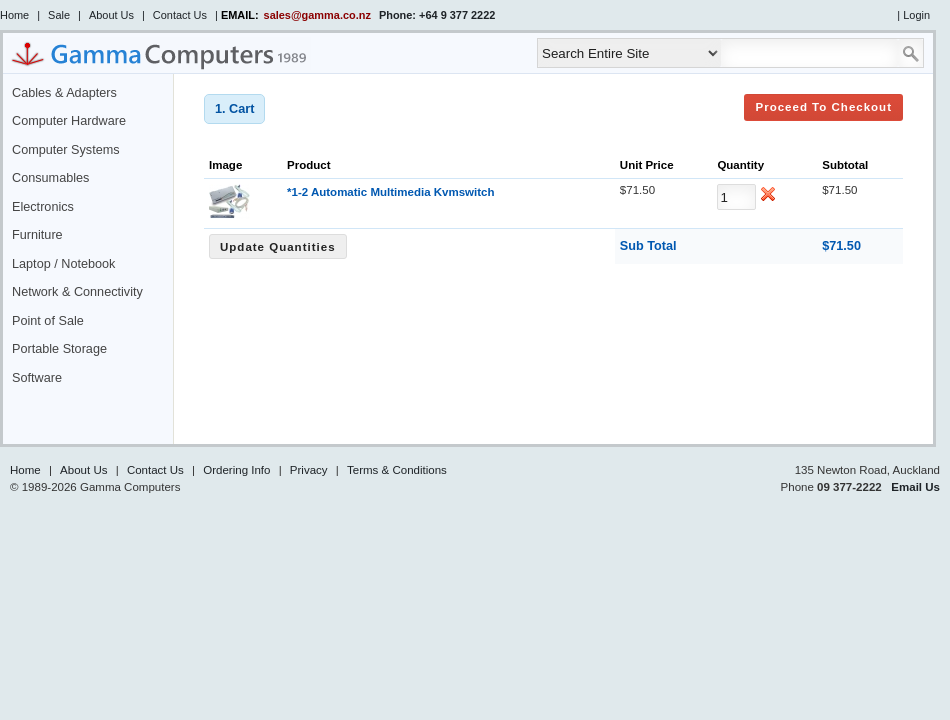 This screenshot has width=950, height=720. What do you see at coordinates (111, 15) in the screenshot?
I see `About Us` at bounding box center [111, 15].